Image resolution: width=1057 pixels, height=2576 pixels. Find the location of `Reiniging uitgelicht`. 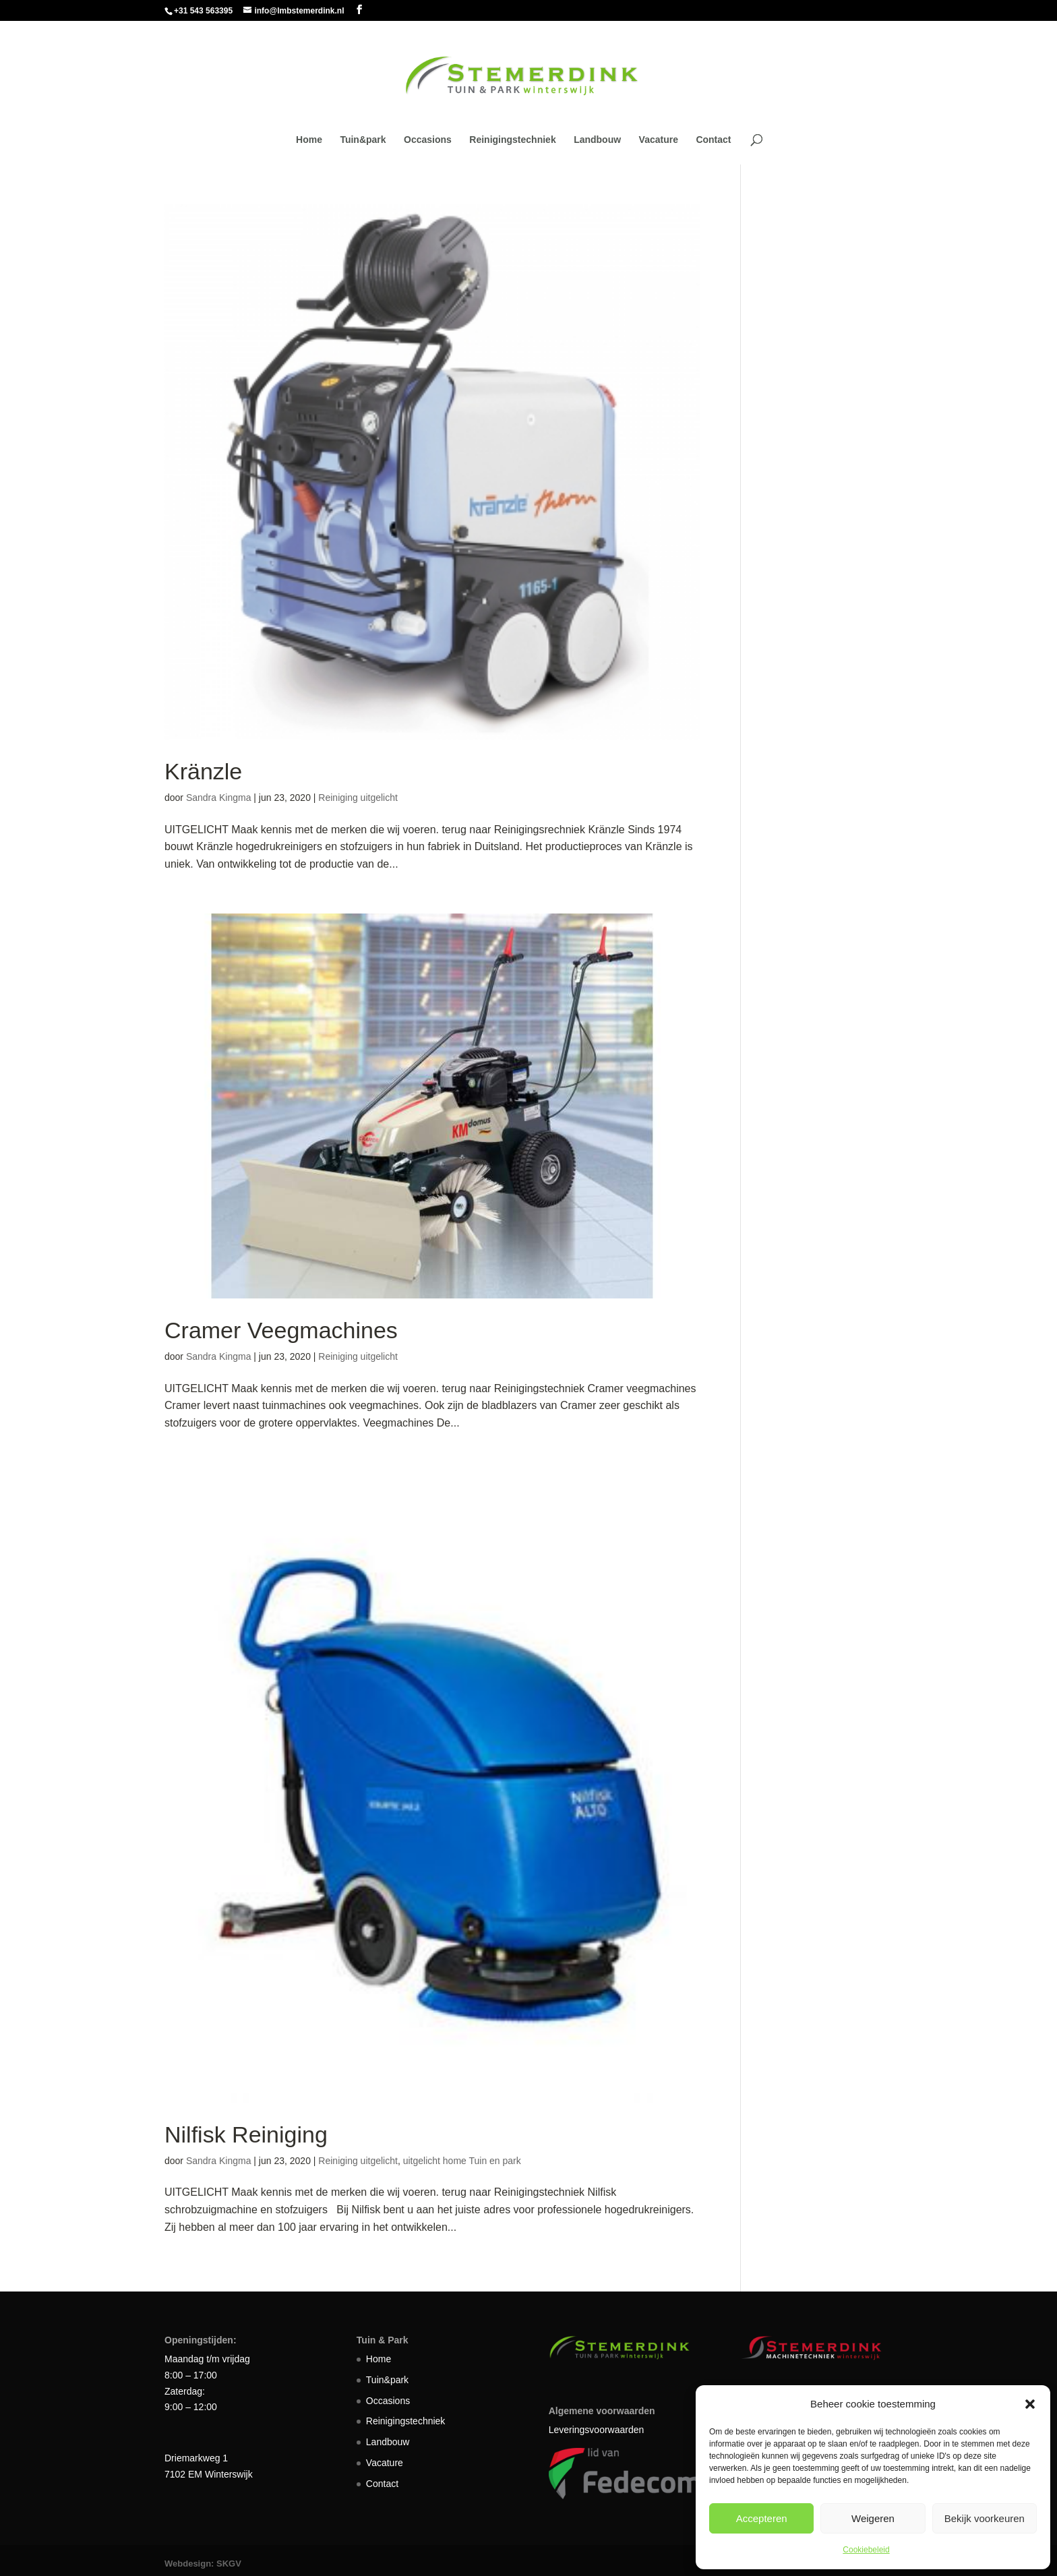

Reiniging uitgelicht is located at coordinates (358, 797).